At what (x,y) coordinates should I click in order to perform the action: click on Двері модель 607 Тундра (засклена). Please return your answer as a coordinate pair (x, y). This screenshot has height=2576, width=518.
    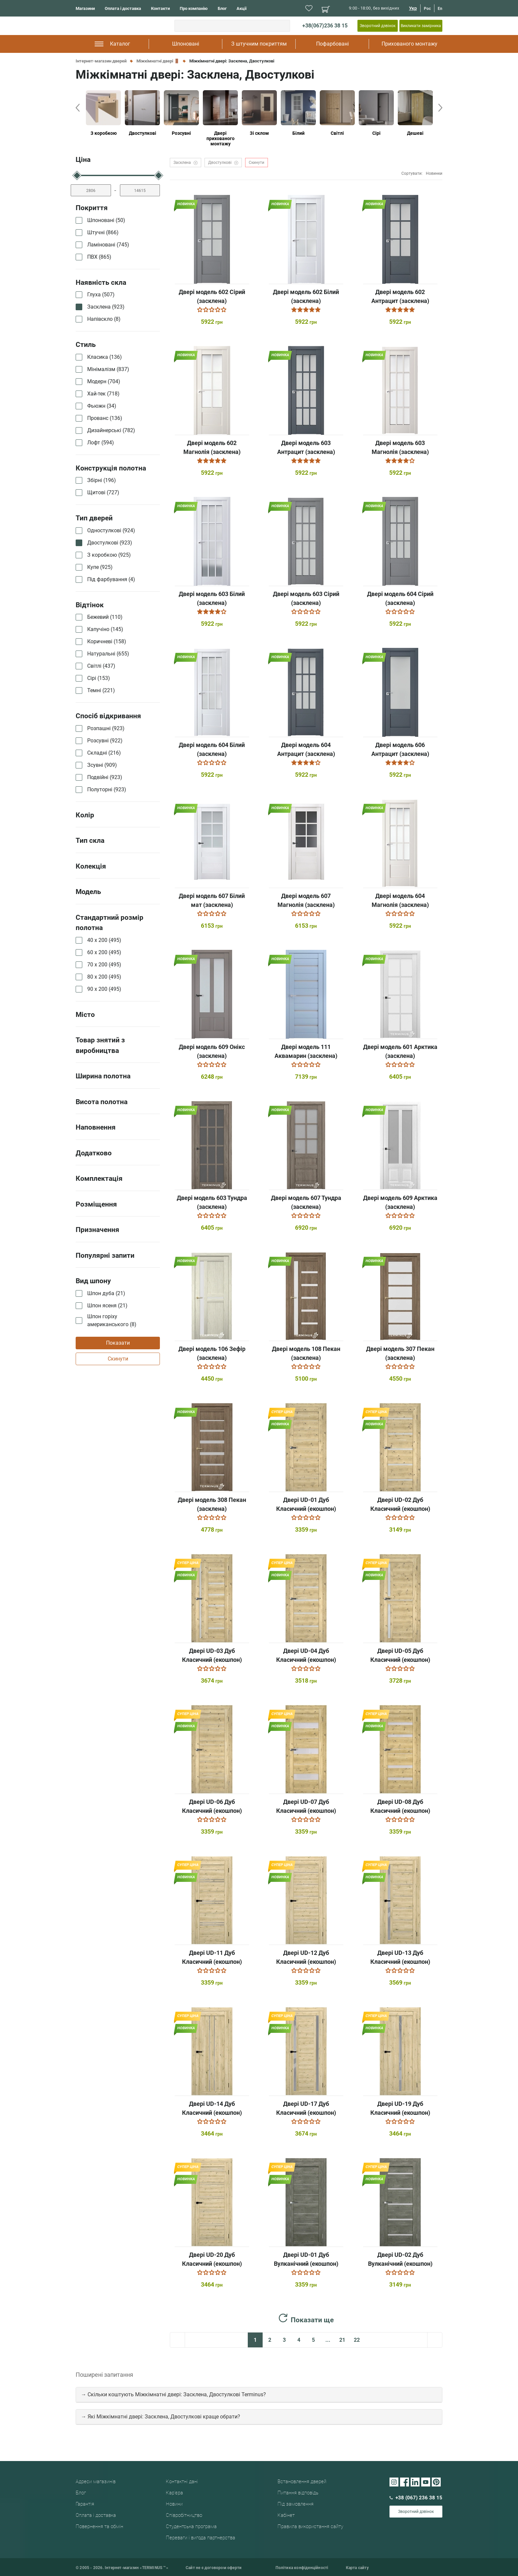
    Looking at the image, I should click on (306, 1202).